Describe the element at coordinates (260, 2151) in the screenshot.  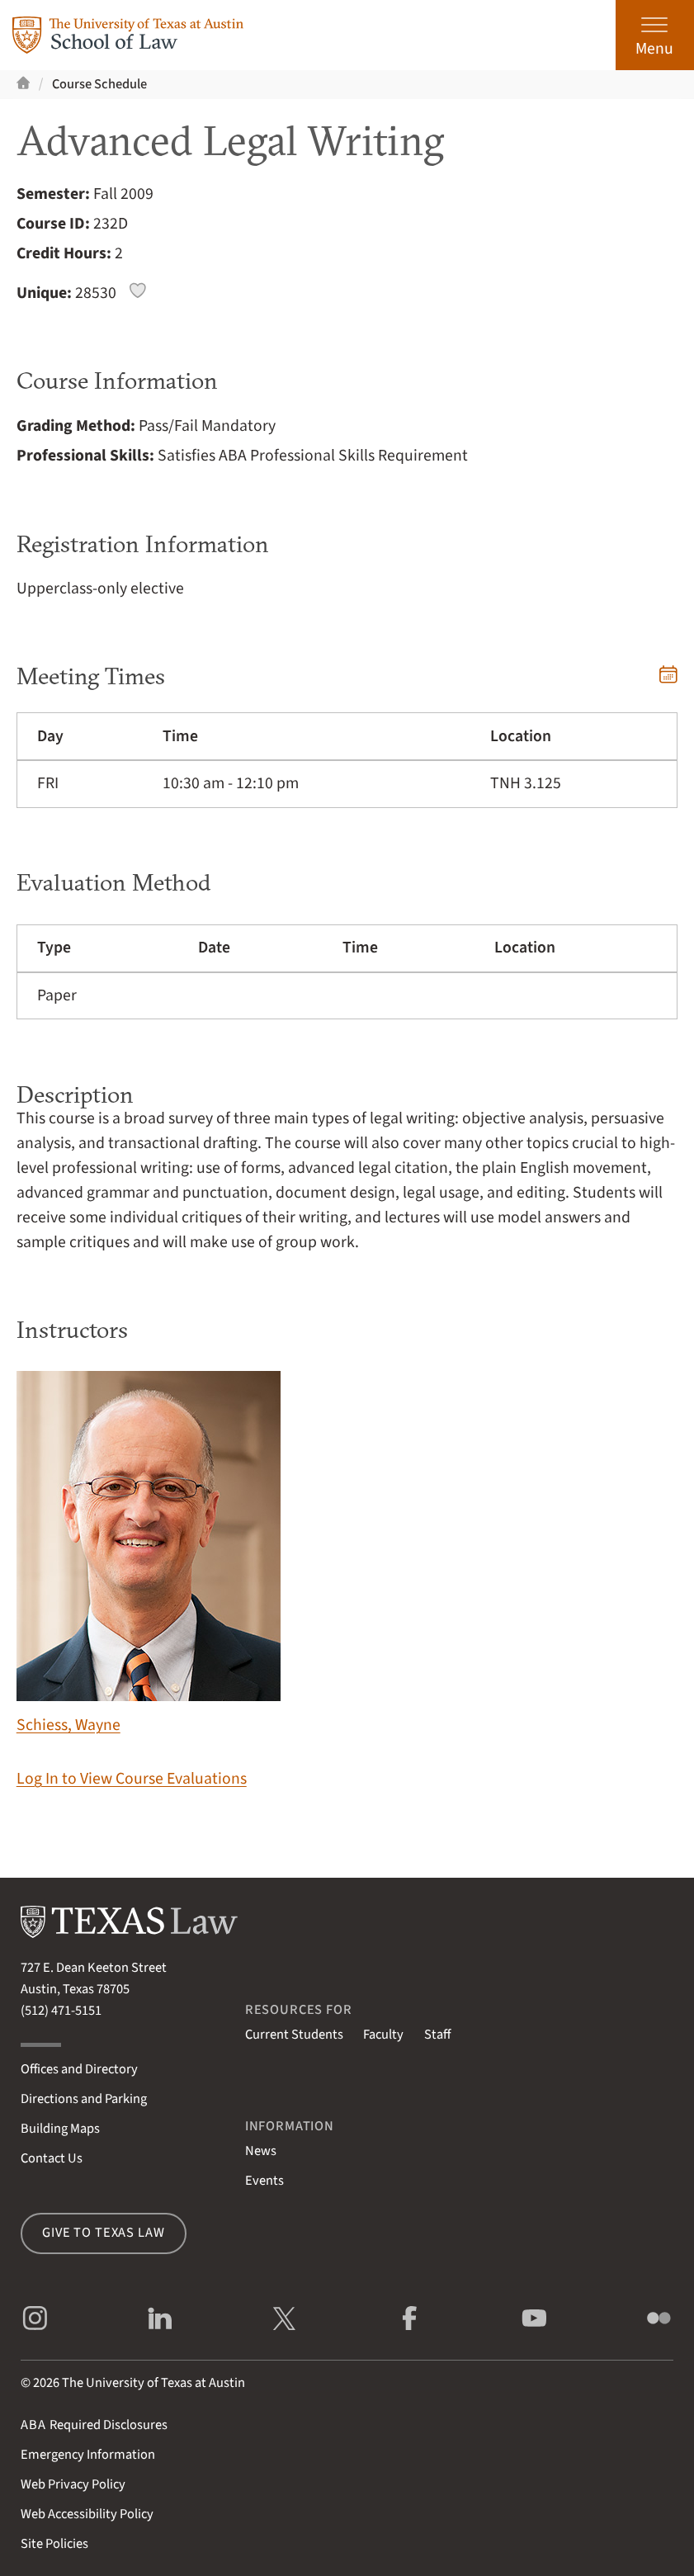
I see `News` at that location.